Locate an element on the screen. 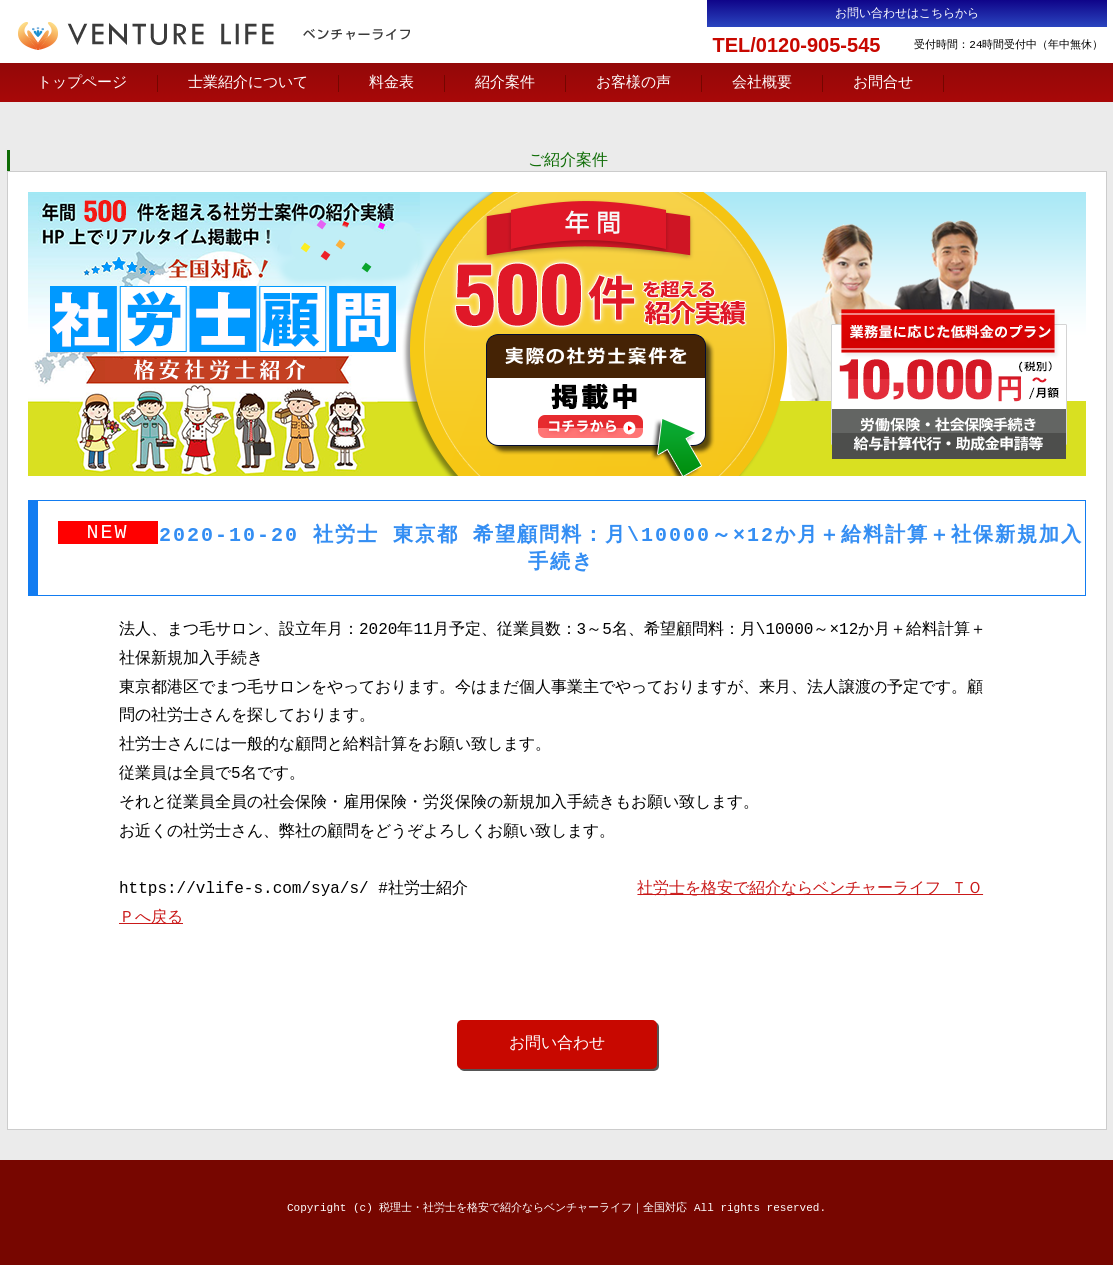 The width and height of the screenshot is (1113, 1270). お問い合わせはこちらから is located at coordinates (907, 13).